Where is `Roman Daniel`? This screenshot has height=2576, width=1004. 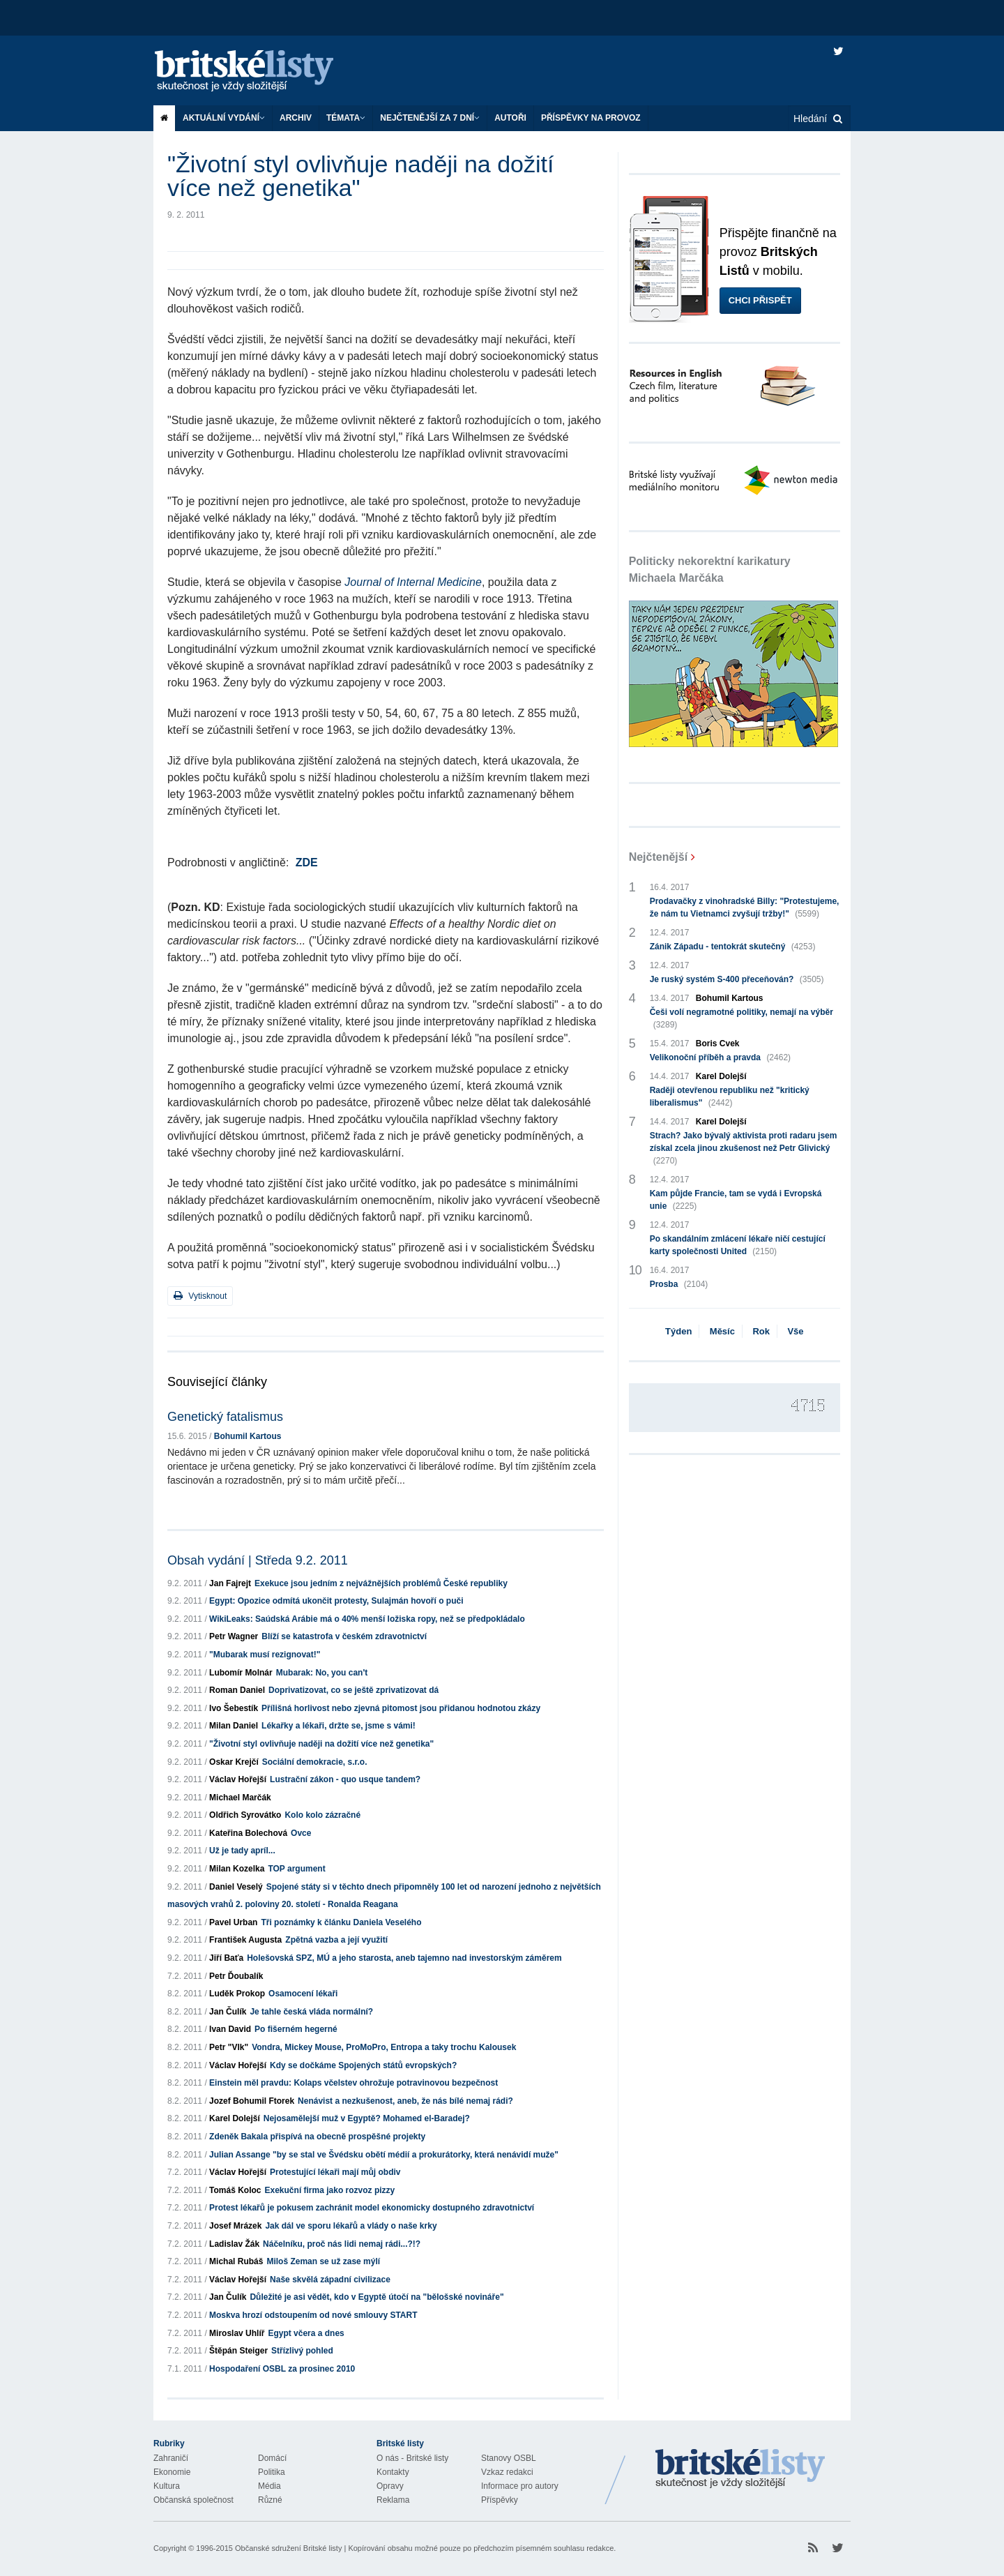
Roman Daniel is located at coordinates (237, 1690).